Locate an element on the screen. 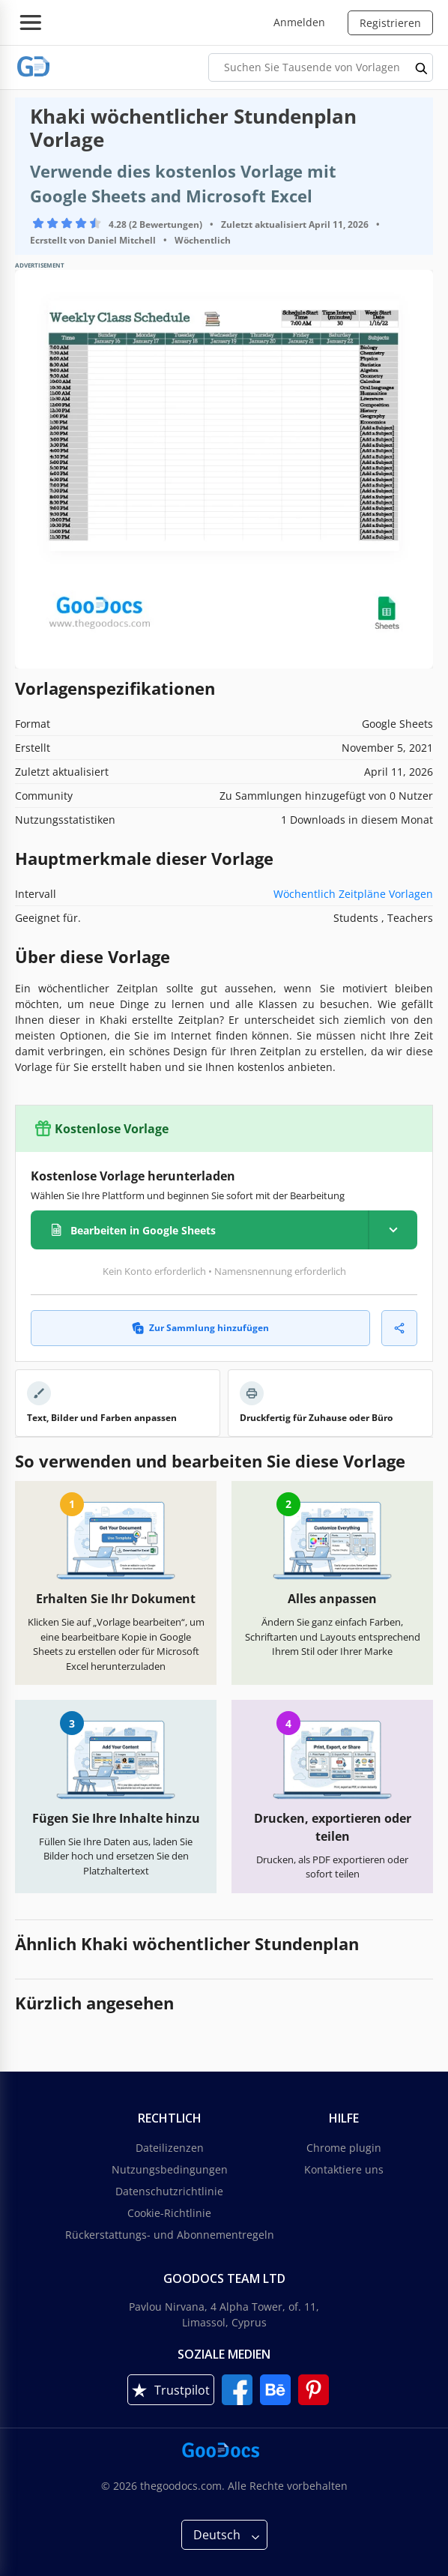  Wöchentlich Zeitpläne Vorlagen is located at coordinates (353, 894).